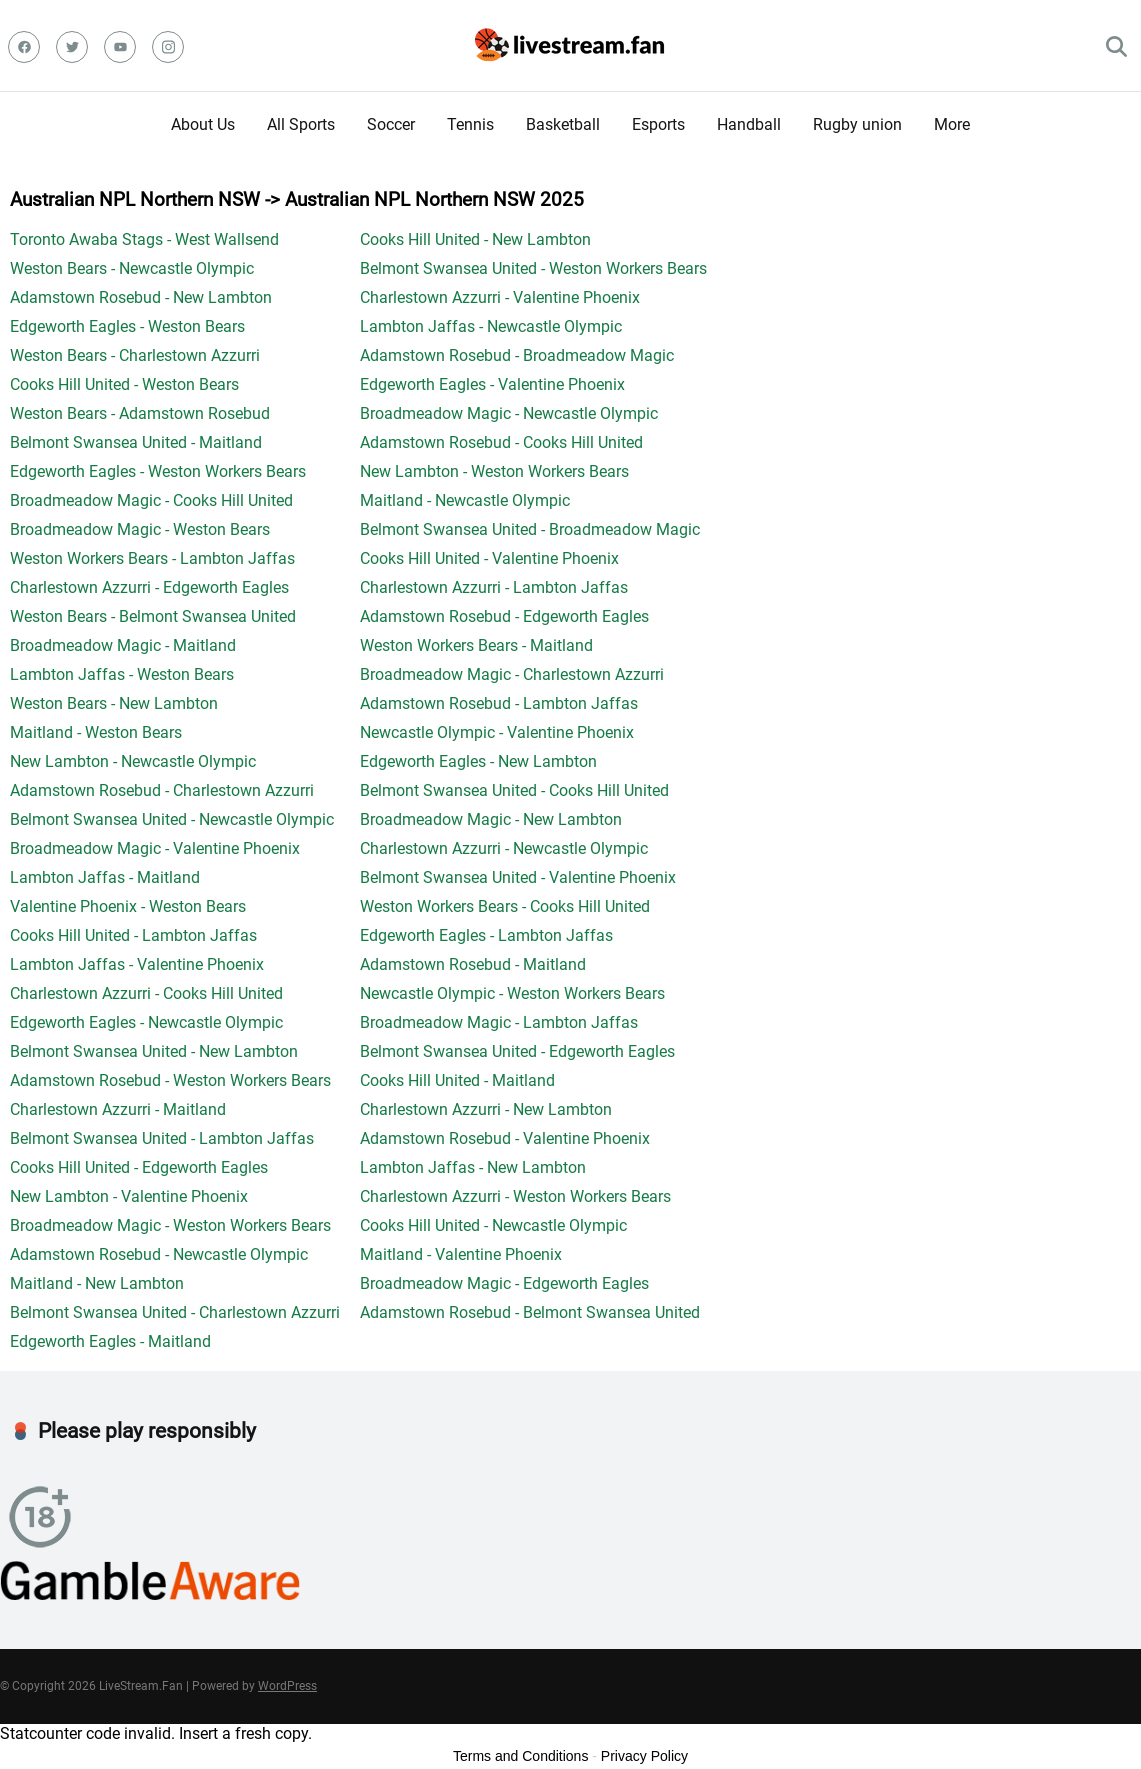 The image size is (1141, 1769). Describe the element at coordinates (494, 471) in the screenshot. I see `New Lambton - Weston Workers Bears` at that location.